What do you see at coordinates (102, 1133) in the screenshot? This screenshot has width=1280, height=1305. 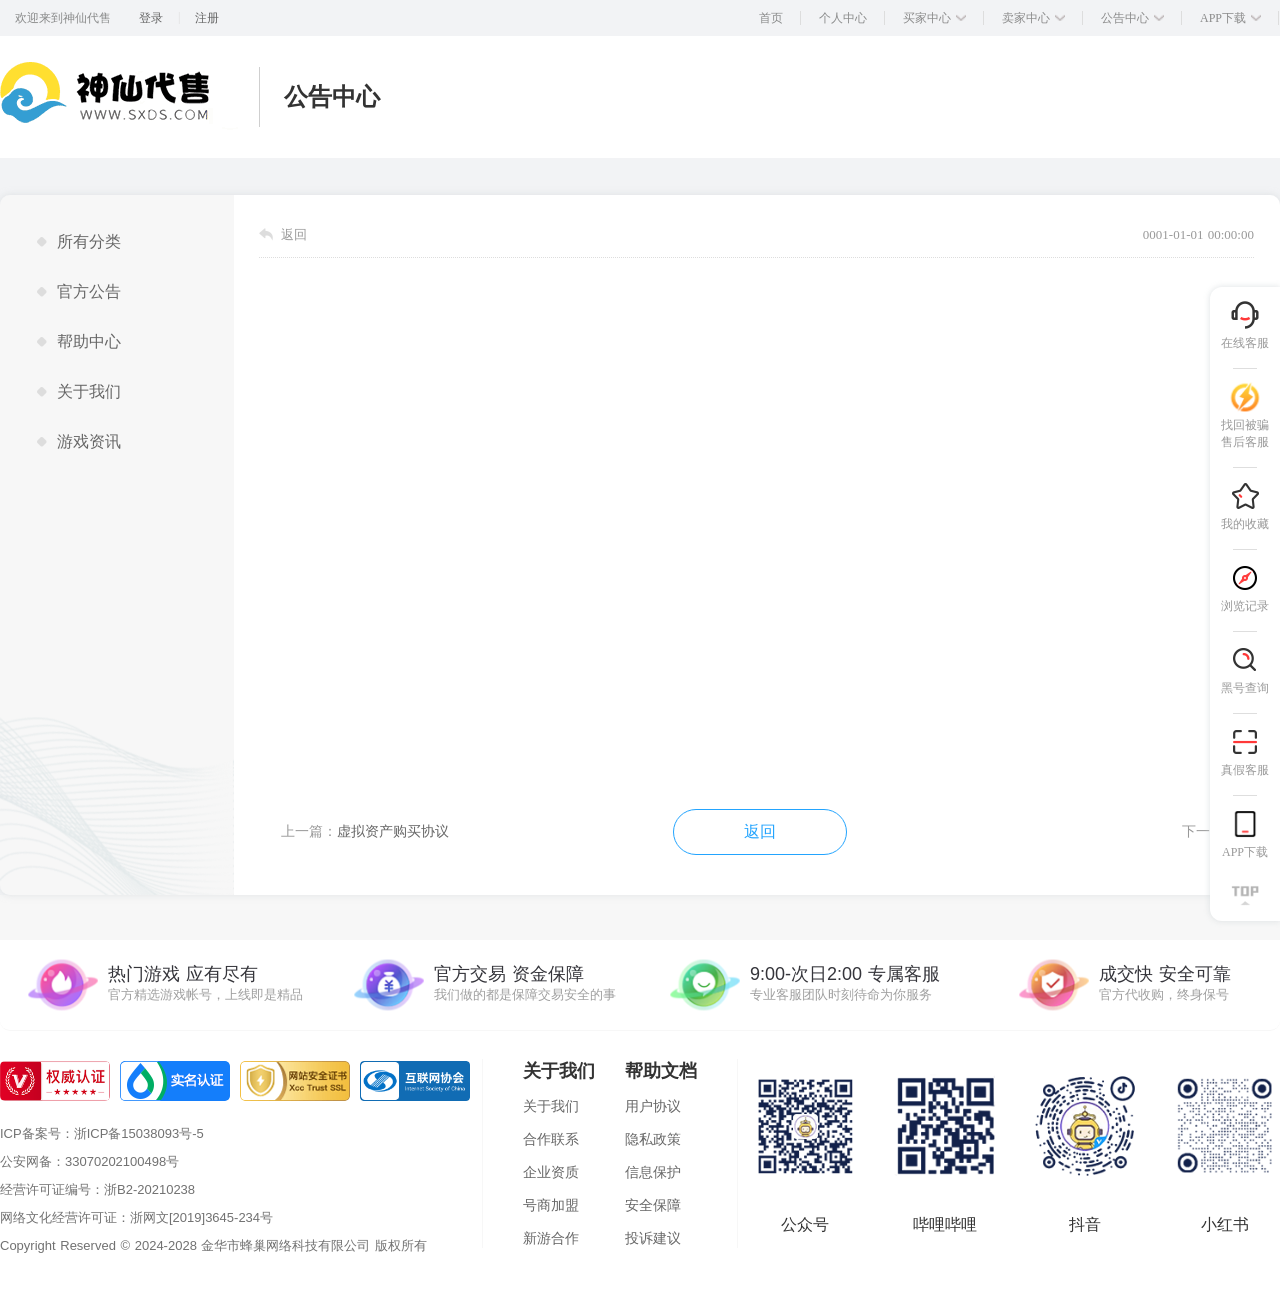 I see `ICP备案号：浙ICP备15038093号-5` at bounding box center [102, 1133].